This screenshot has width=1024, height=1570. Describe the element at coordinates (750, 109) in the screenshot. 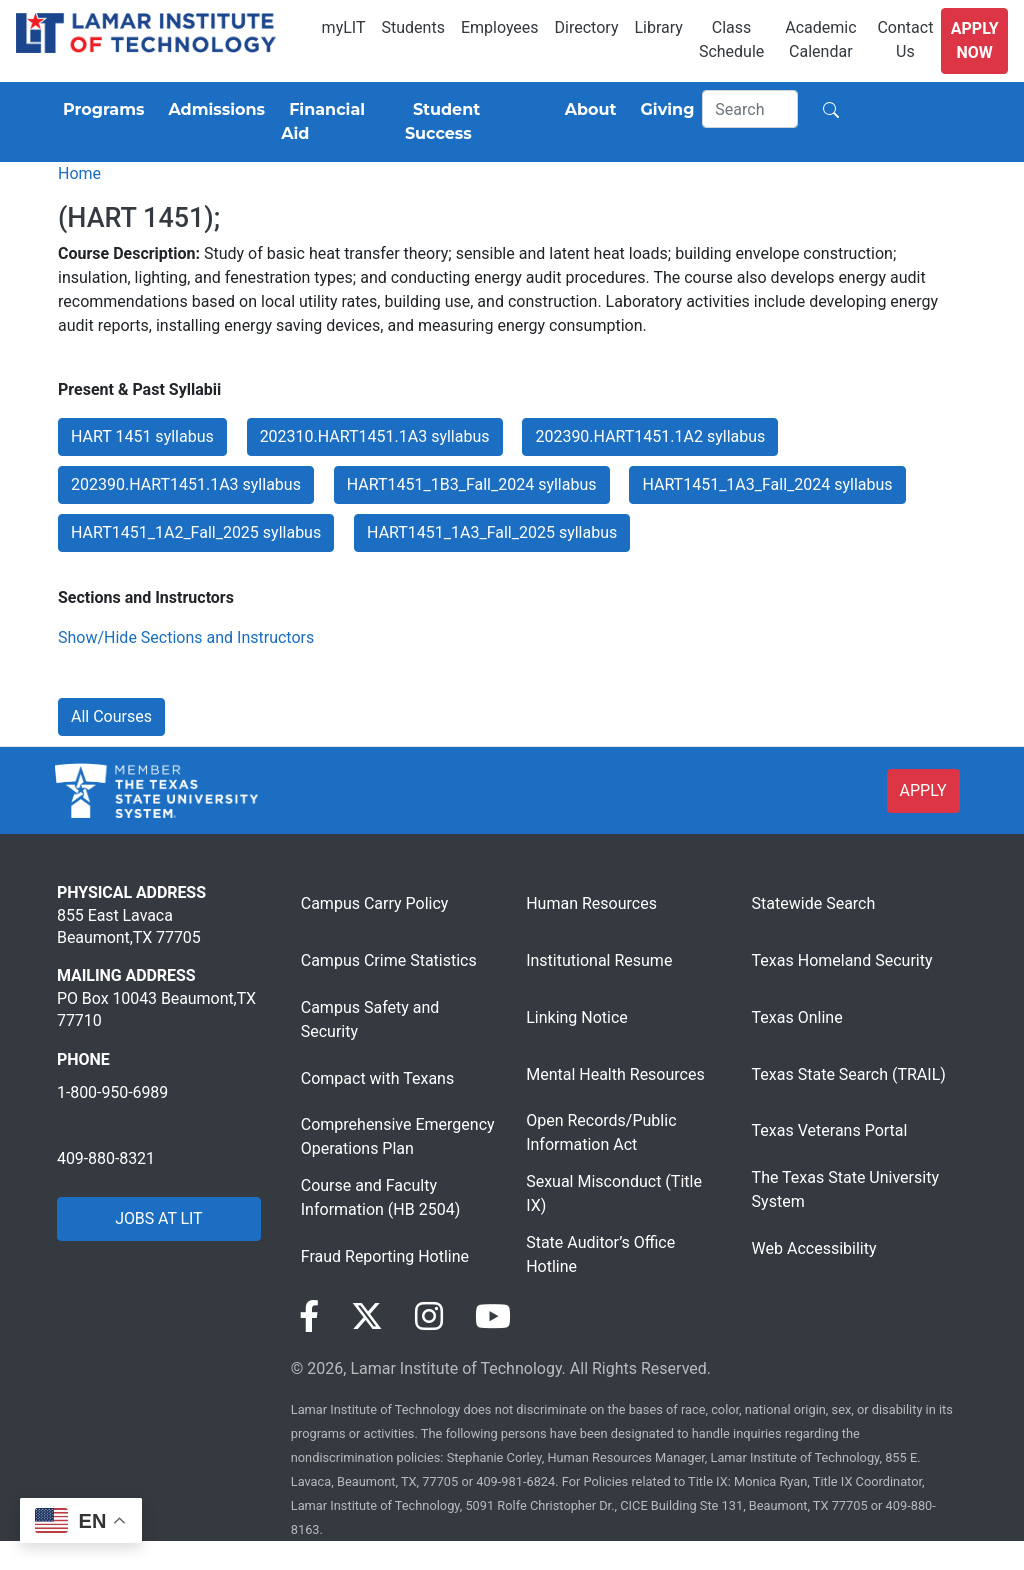

I see `[Search]` at that location.